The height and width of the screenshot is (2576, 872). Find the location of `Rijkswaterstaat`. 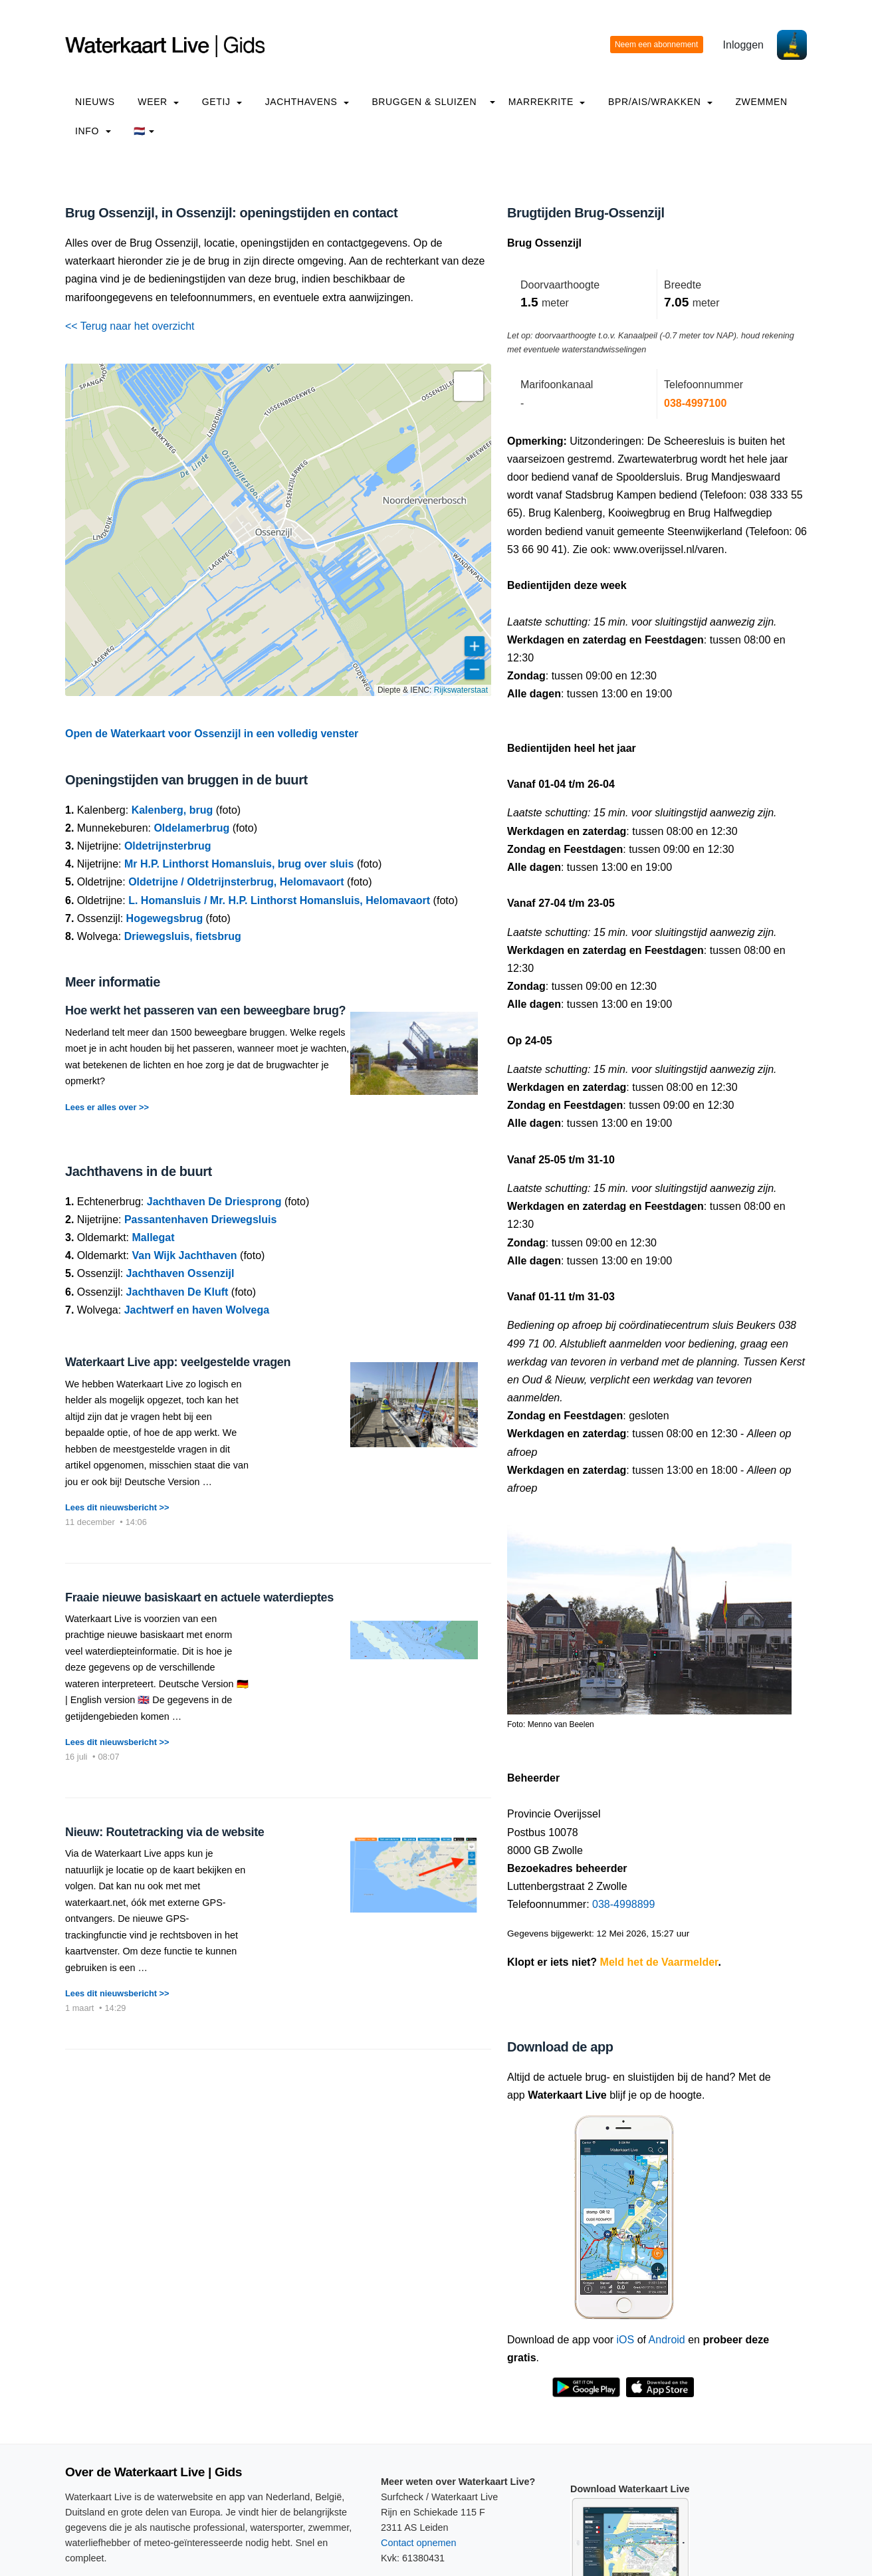

Rijkswaterstaat is located at coordinates (461, 690).